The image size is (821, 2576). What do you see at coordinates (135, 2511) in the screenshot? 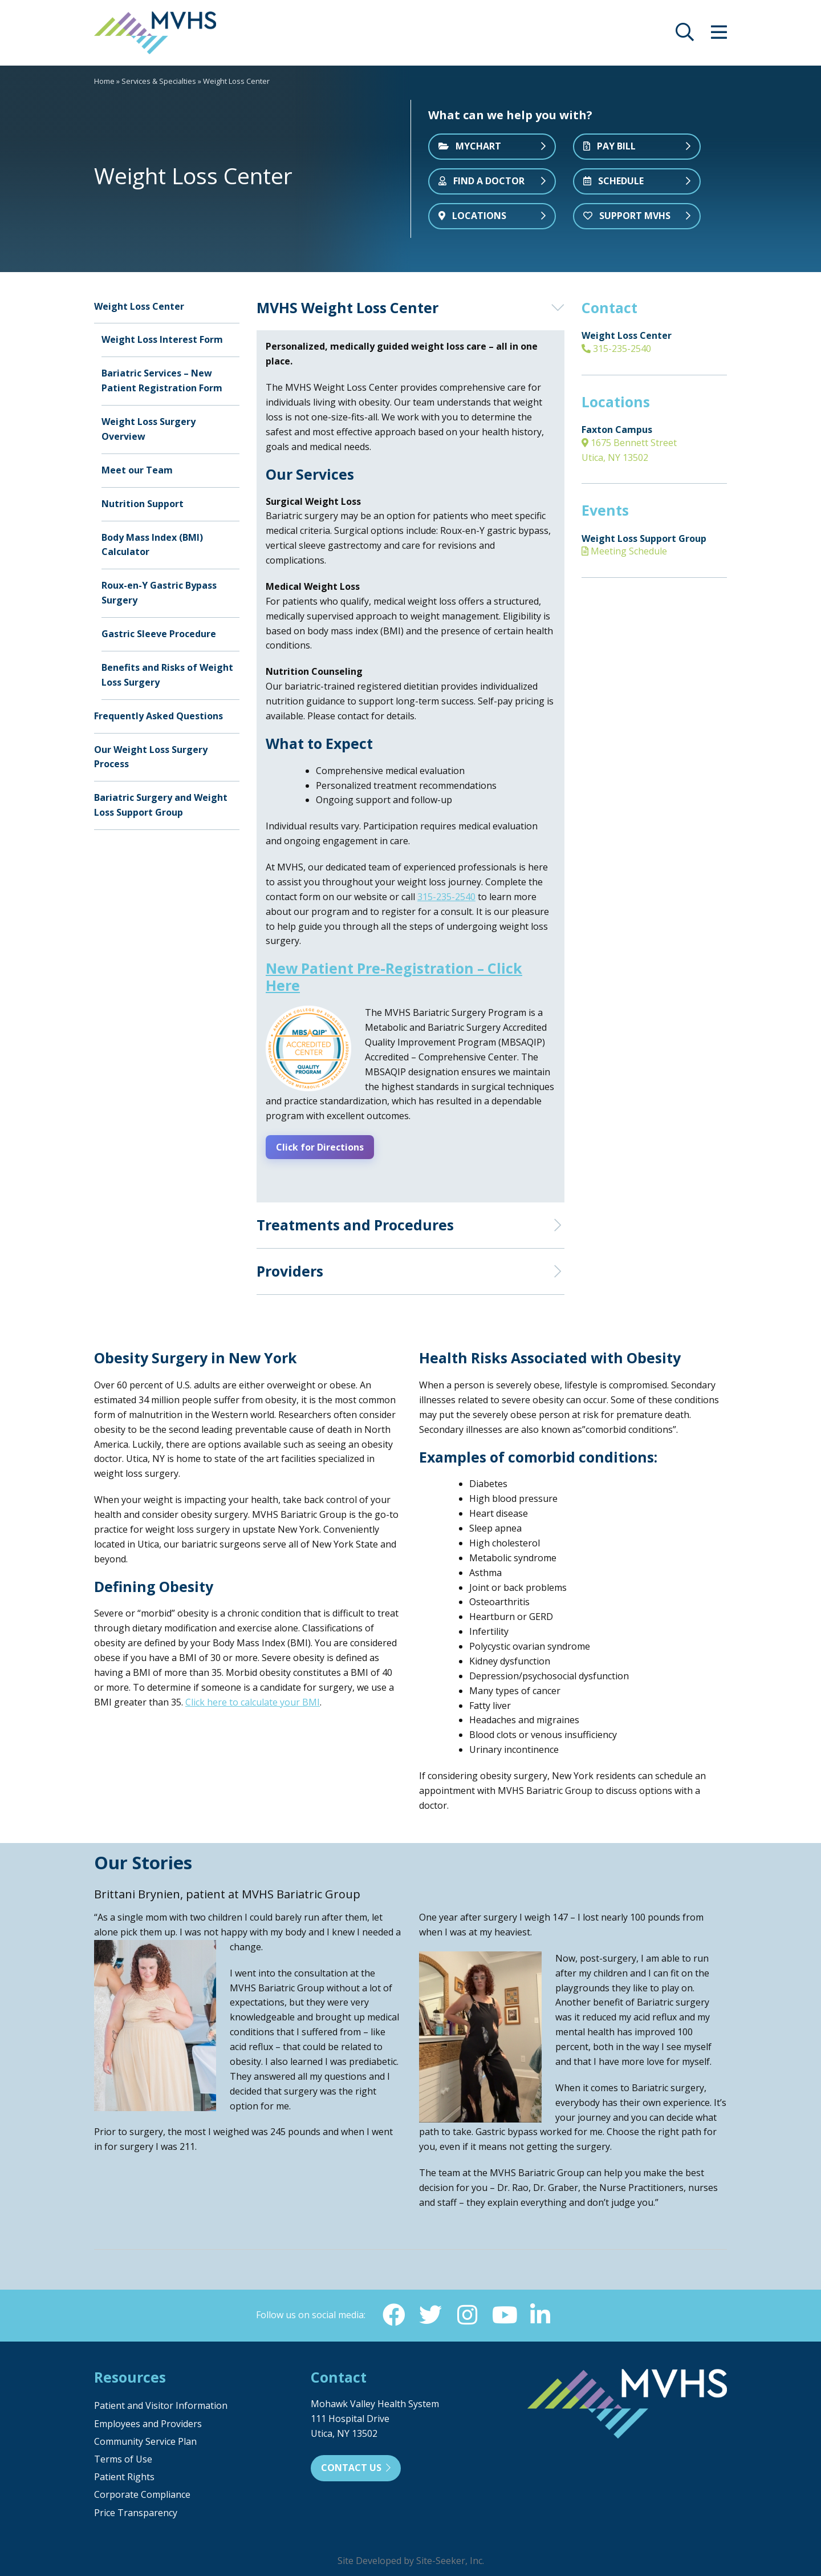
I see `Price Transparency` at bounding box center [135, 2511].